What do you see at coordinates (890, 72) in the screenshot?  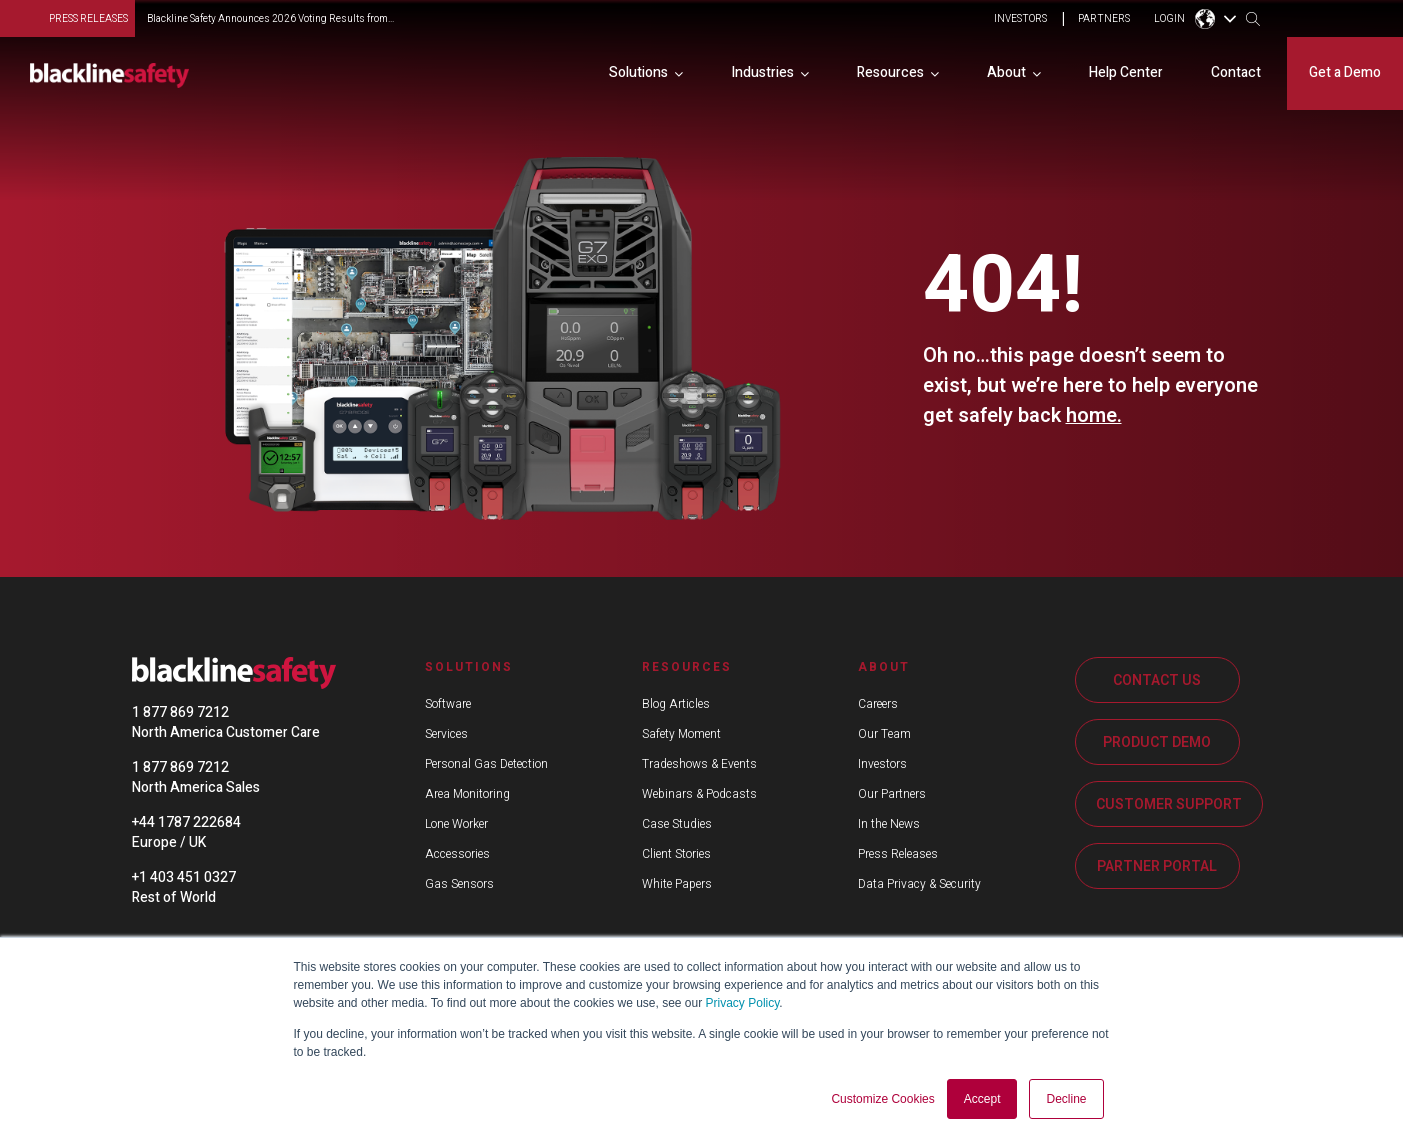 I see `Resources [menuitem]` at bounding box center [890, 72].